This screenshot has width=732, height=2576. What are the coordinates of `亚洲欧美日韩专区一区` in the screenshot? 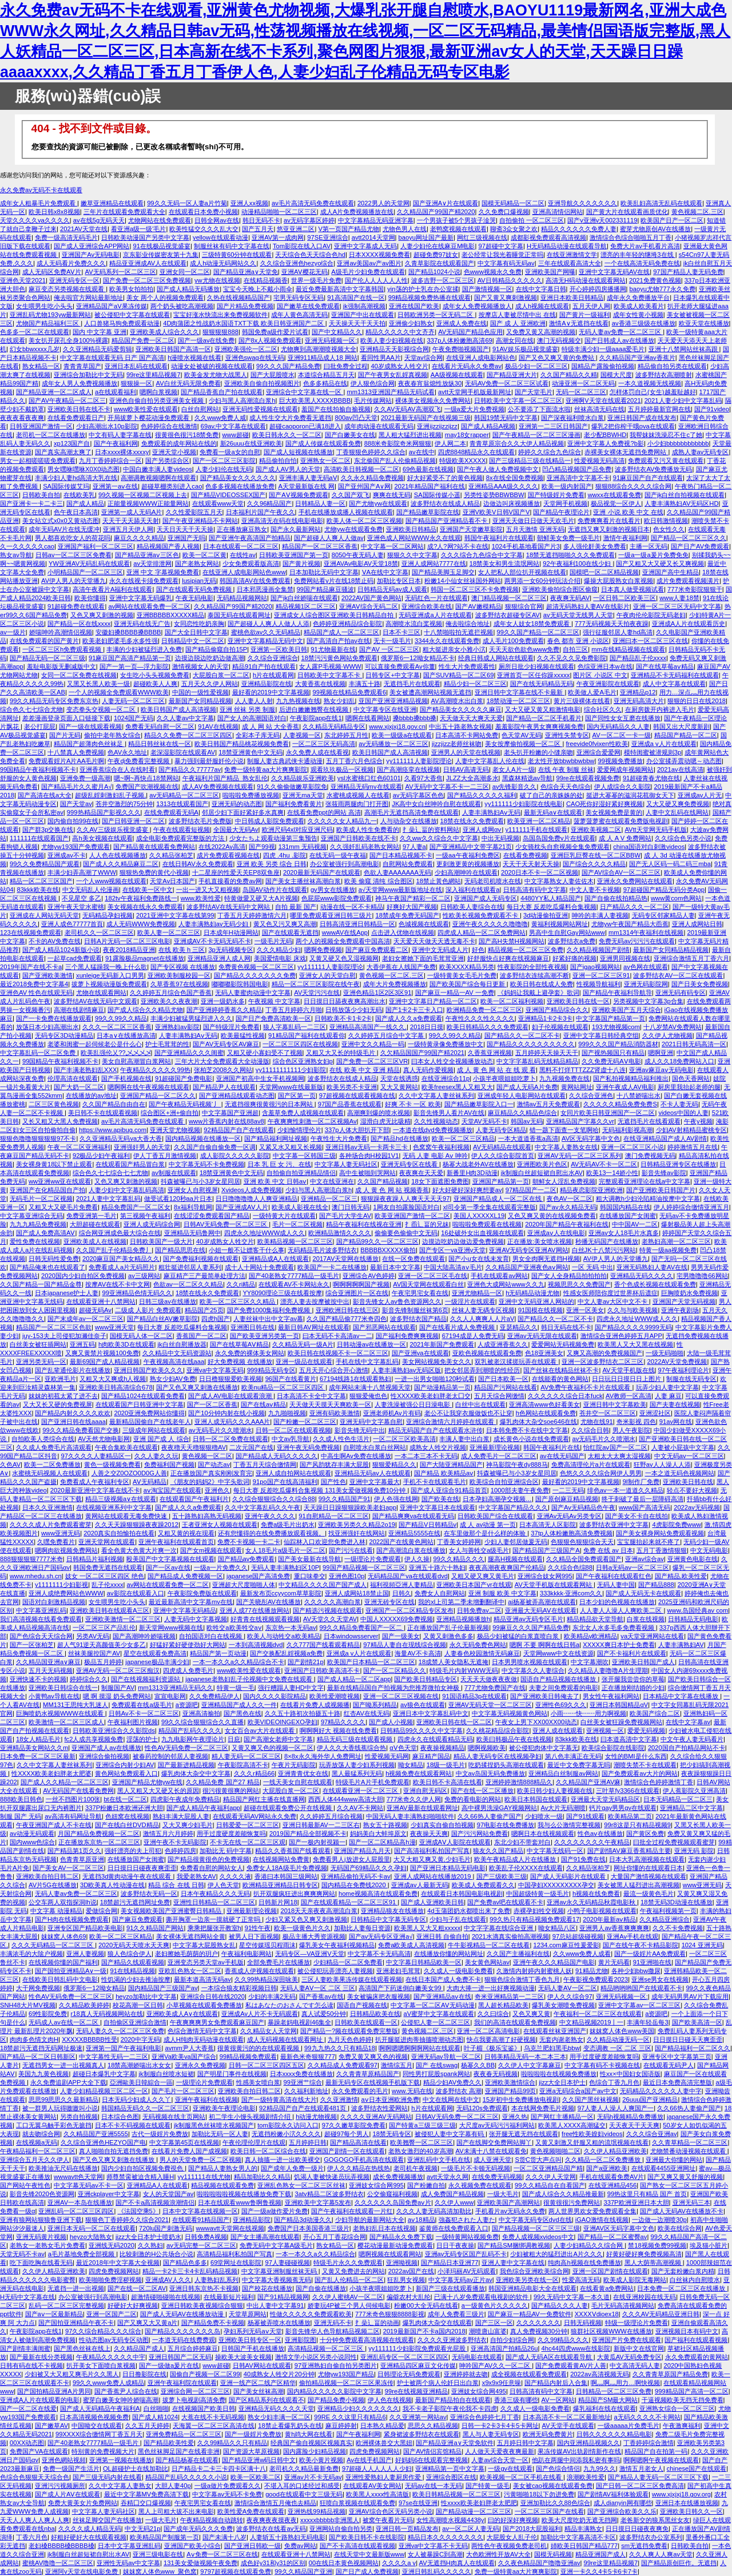 It's located at (249, 2339).